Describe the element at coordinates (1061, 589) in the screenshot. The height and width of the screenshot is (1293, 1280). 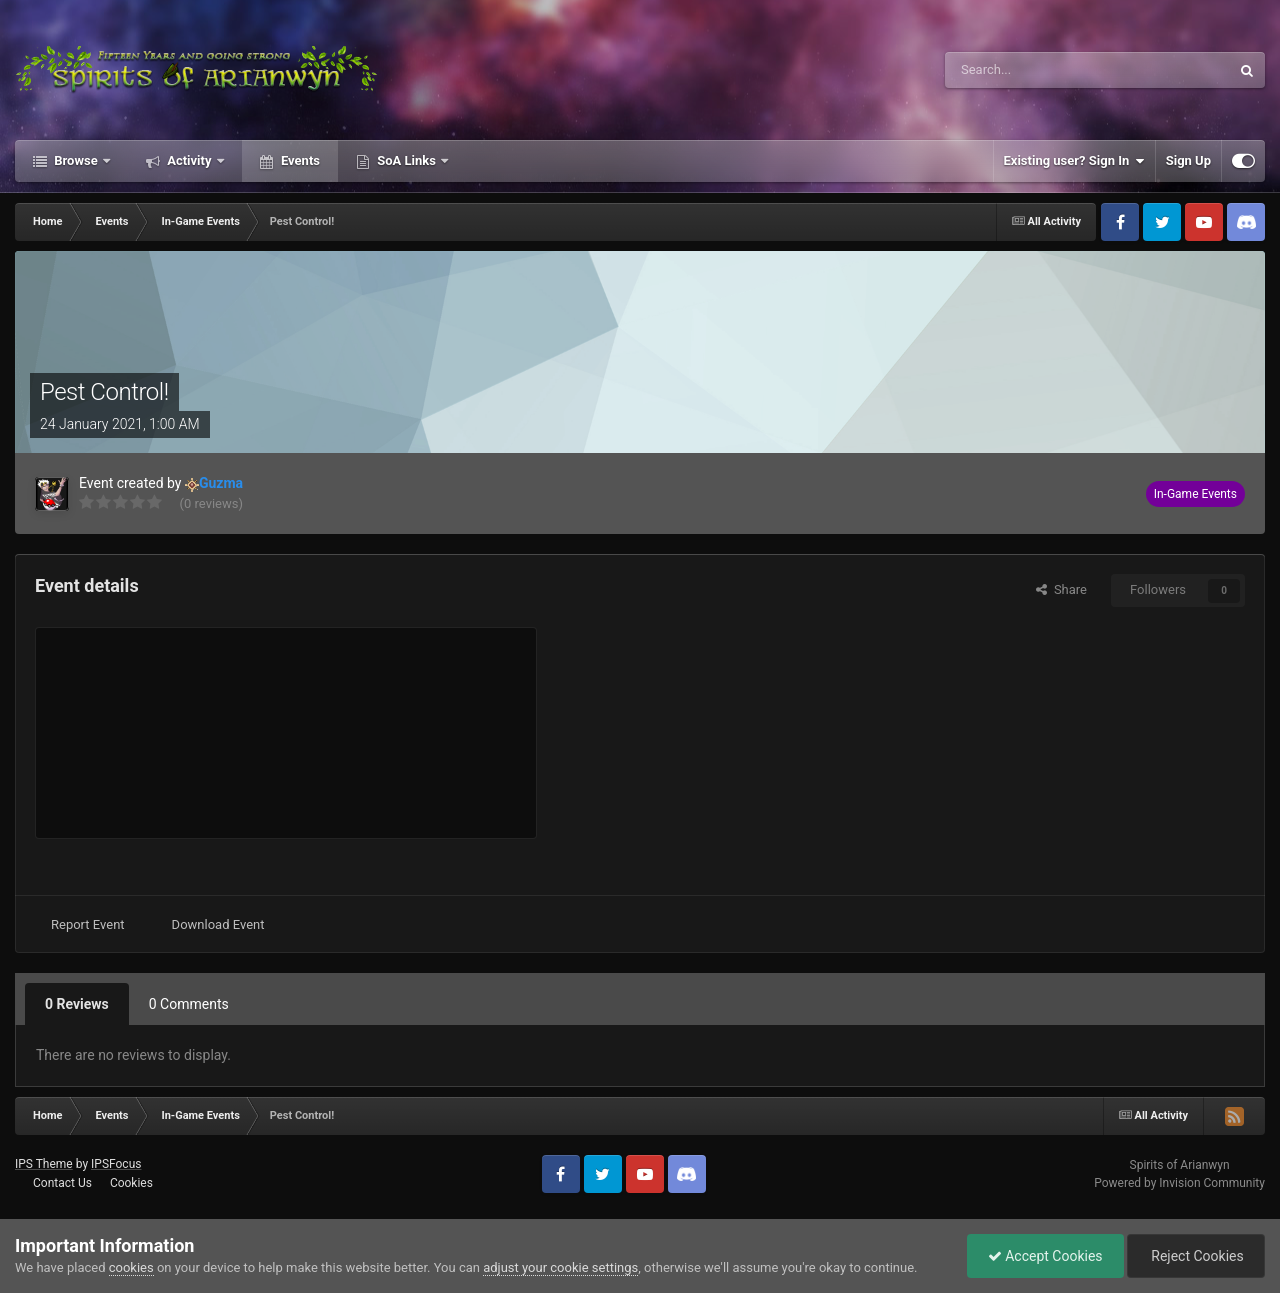
I see `Share` at that location.